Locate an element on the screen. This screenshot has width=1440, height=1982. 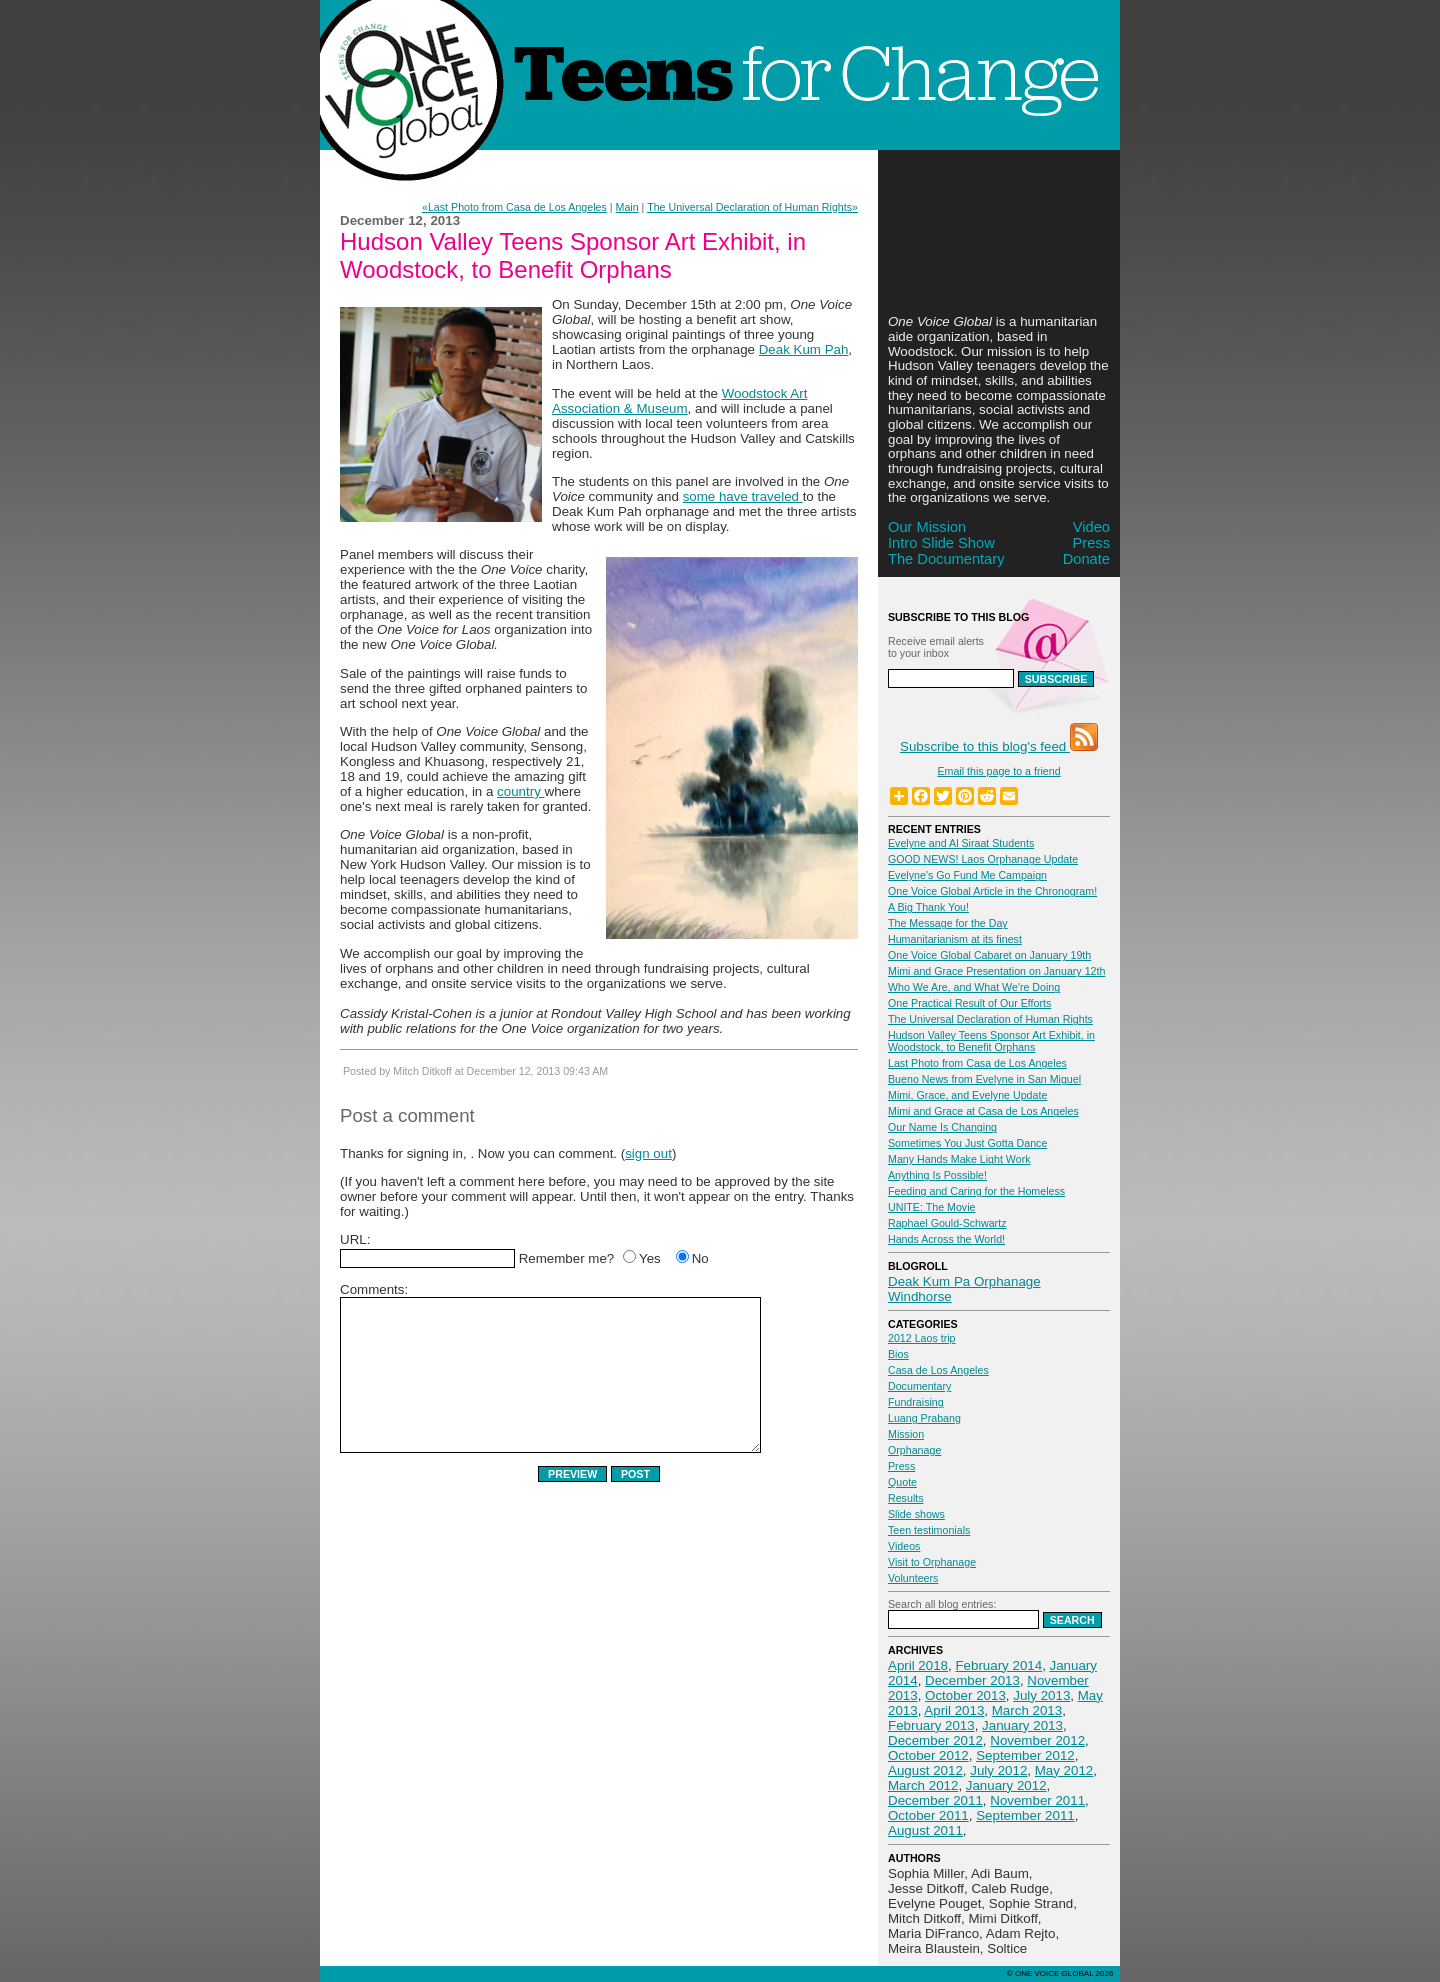
September 2012 is located at coordinates (1025, 1755).